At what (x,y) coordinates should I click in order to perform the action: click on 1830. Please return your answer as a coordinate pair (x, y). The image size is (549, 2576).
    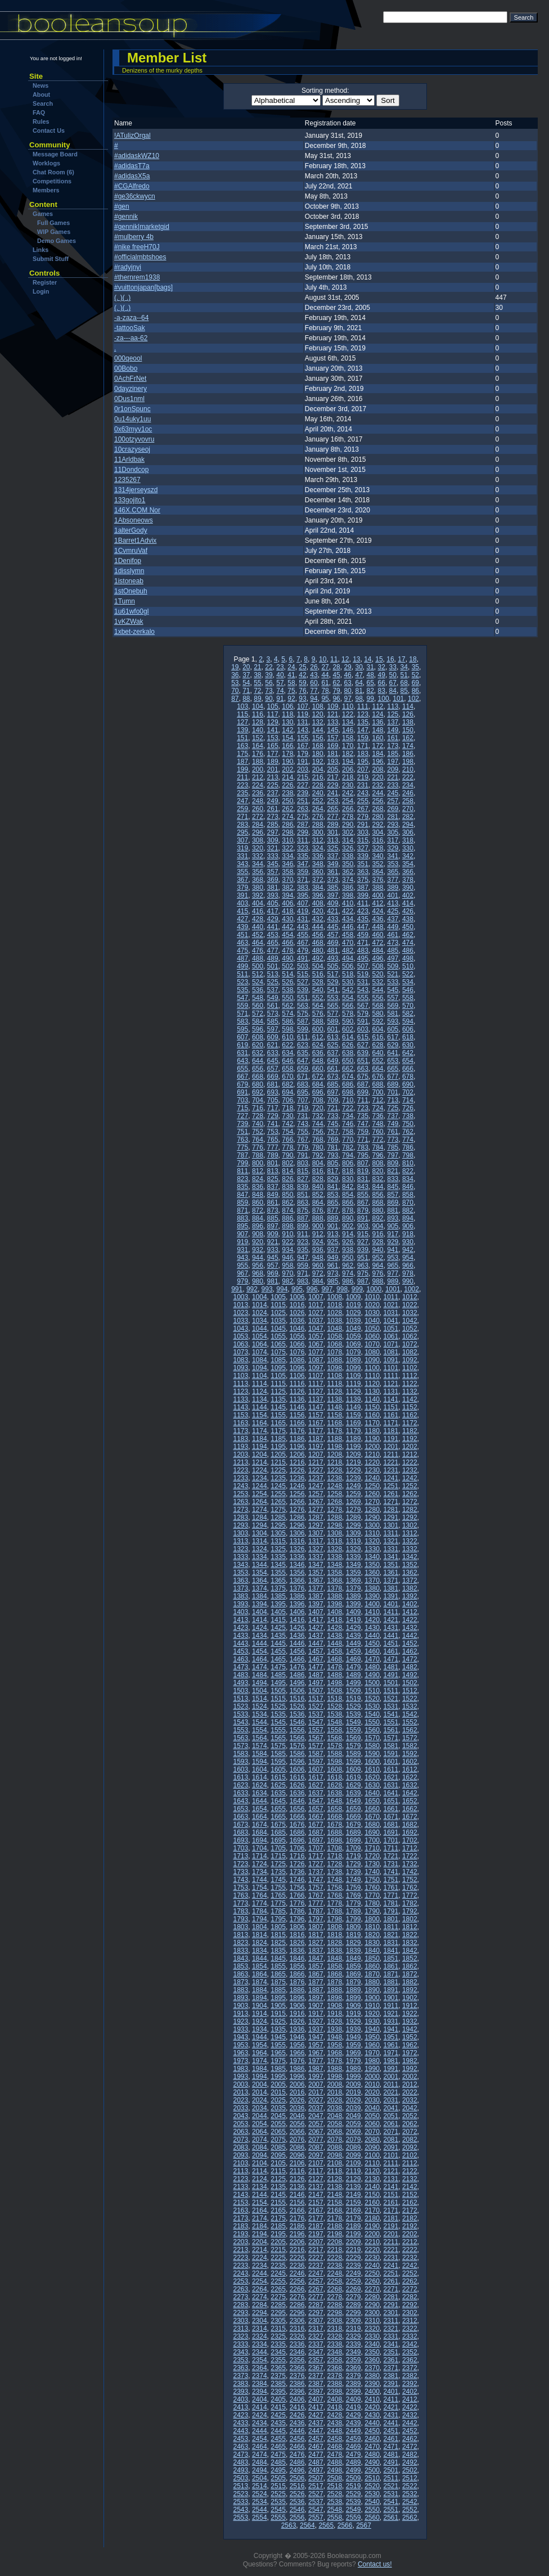
    Looking at the image, I should click on (372, 1943).